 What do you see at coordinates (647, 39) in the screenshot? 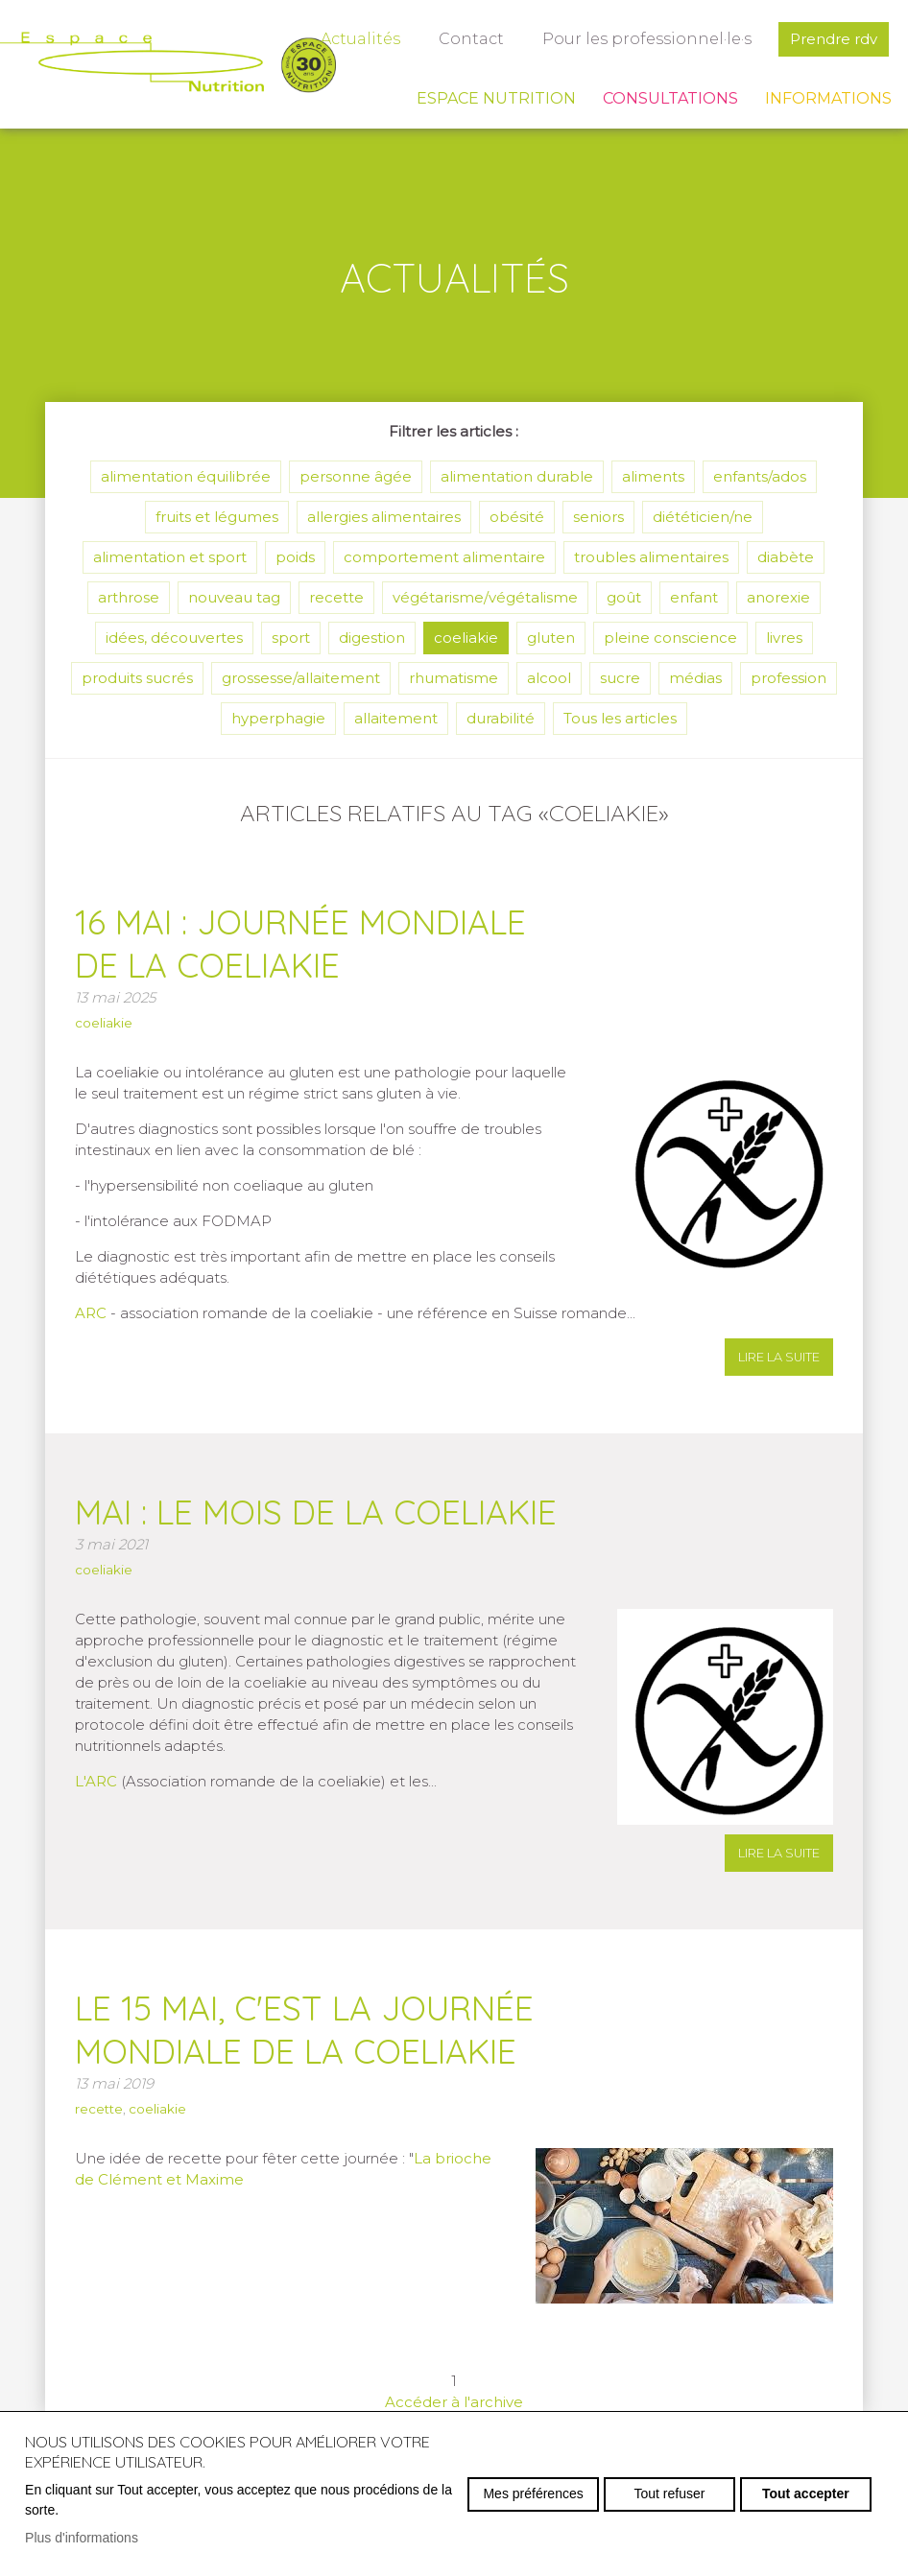
I see `Pour les professionnel·le·s` at bounding box center [647, 39].